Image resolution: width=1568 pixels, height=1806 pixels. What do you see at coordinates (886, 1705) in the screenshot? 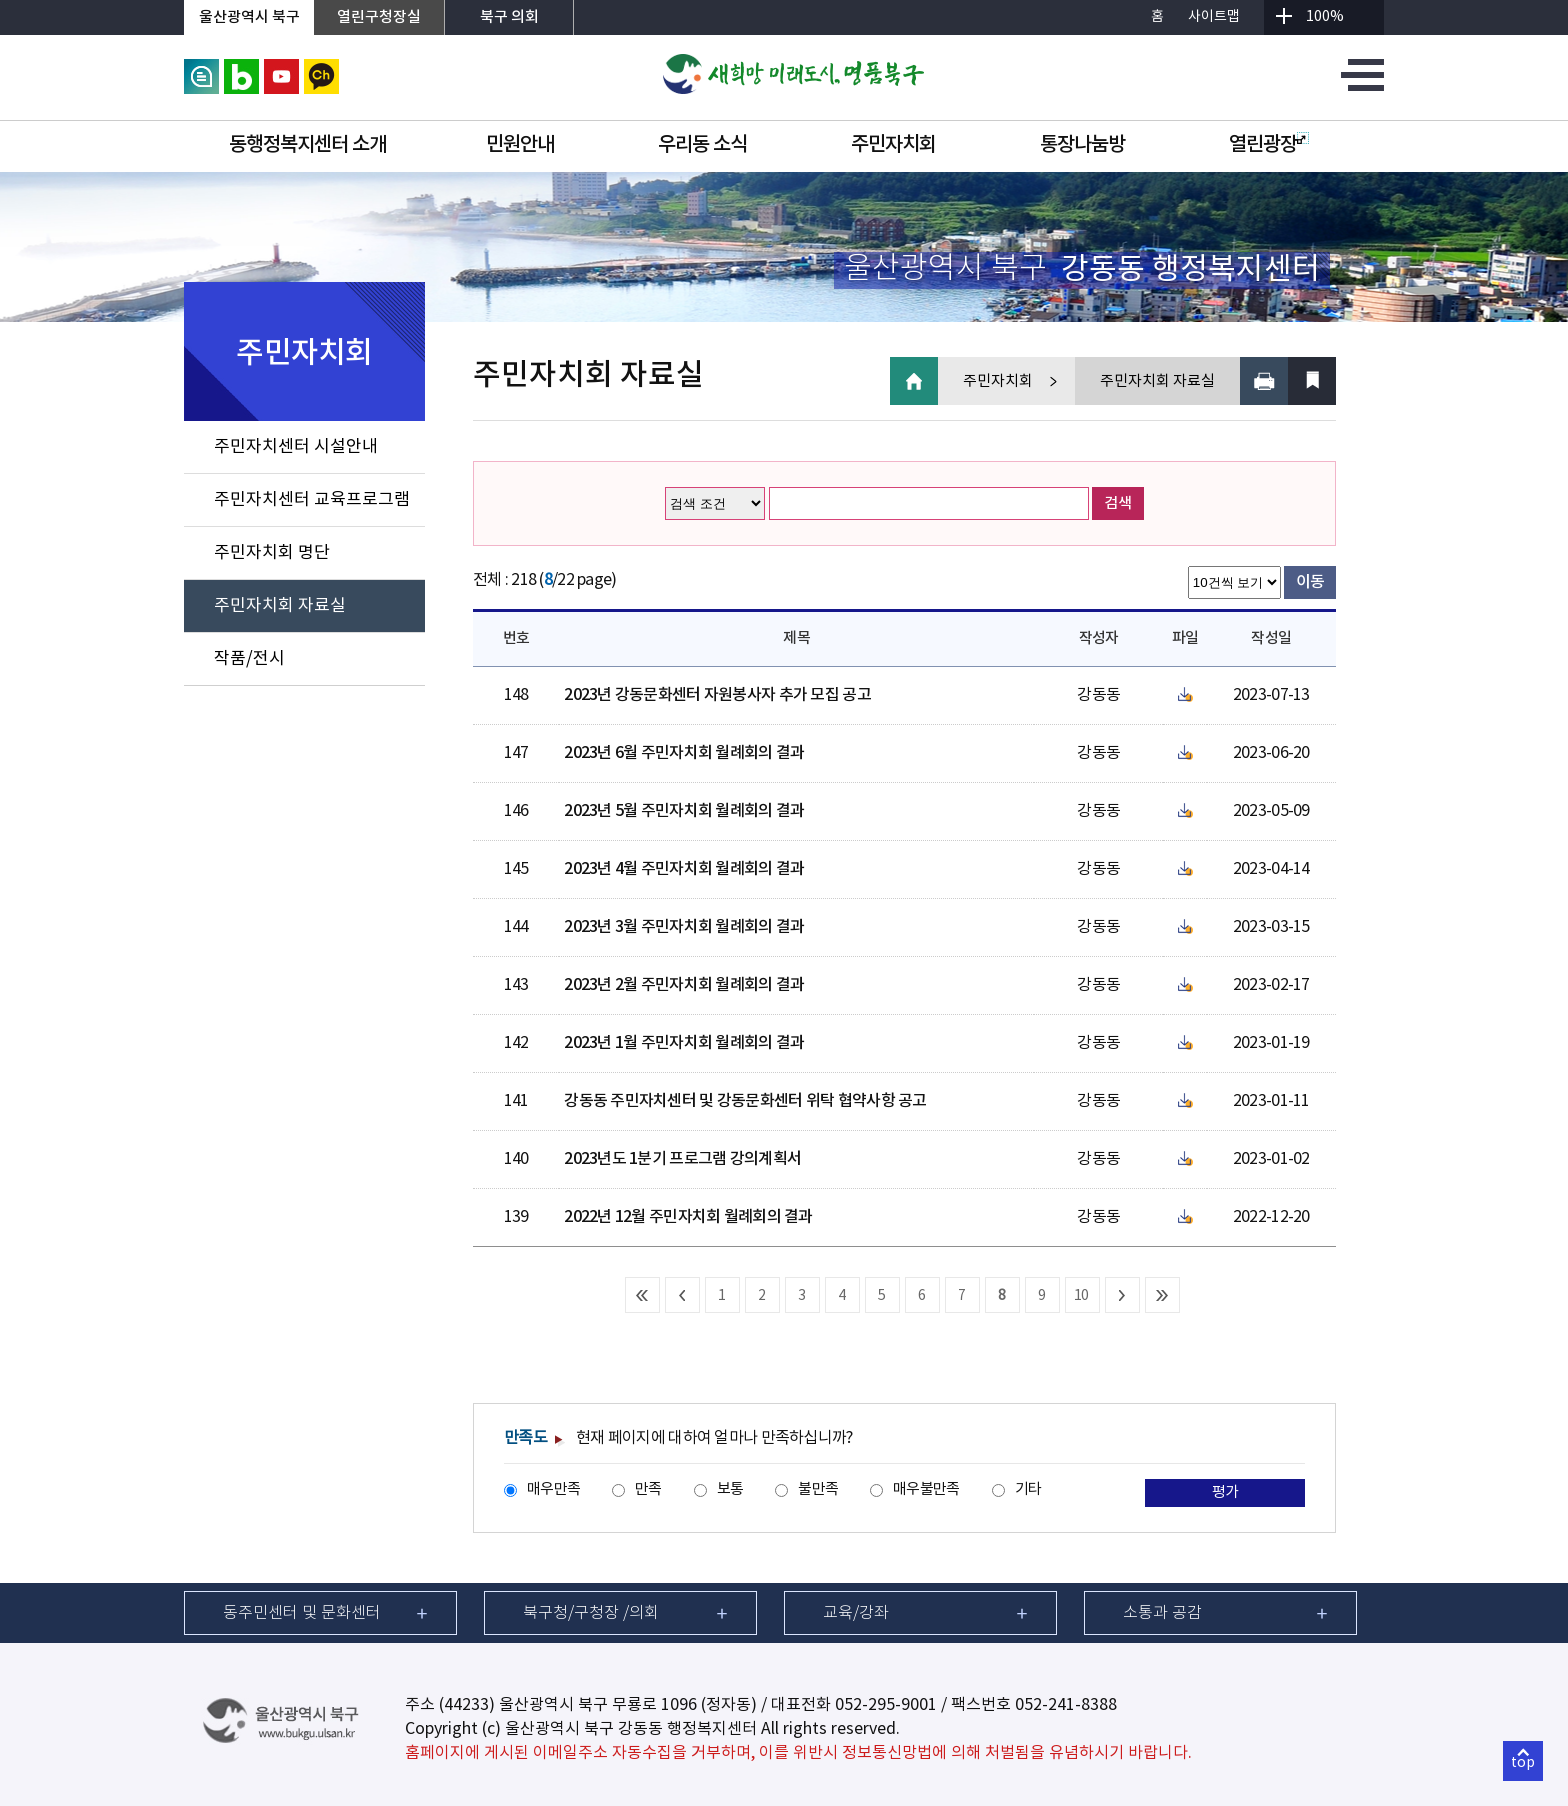
I see `052-295-9001` at bounding box center [886, 1705].